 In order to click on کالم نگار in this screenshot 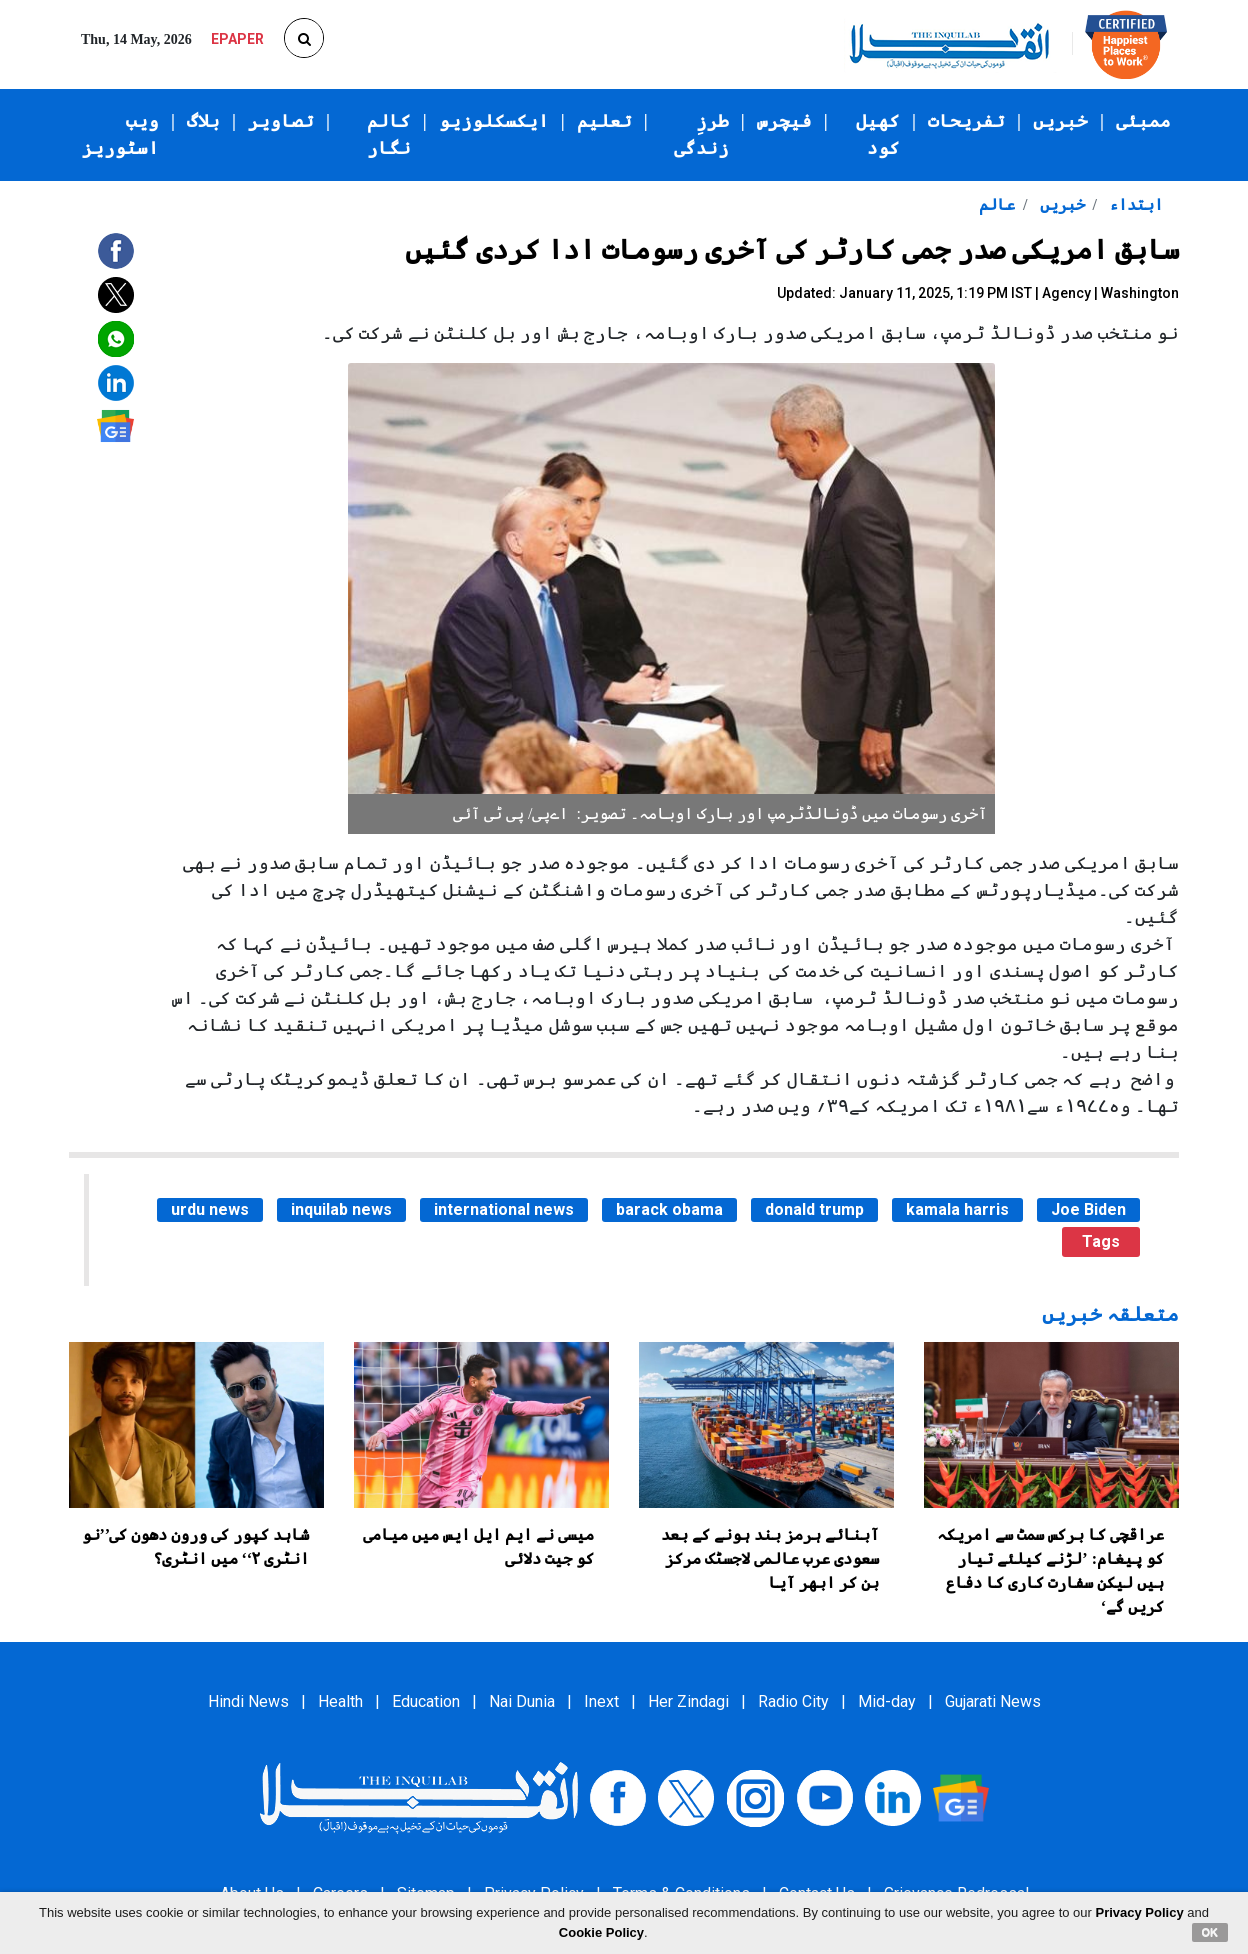, I will do `click(389, 134)`.